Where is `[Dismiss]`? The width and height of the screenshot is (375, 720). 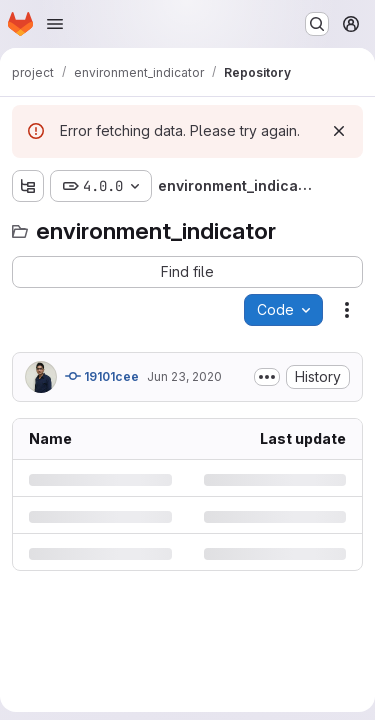
[Dismiss] is located at coordinates (339, 131).